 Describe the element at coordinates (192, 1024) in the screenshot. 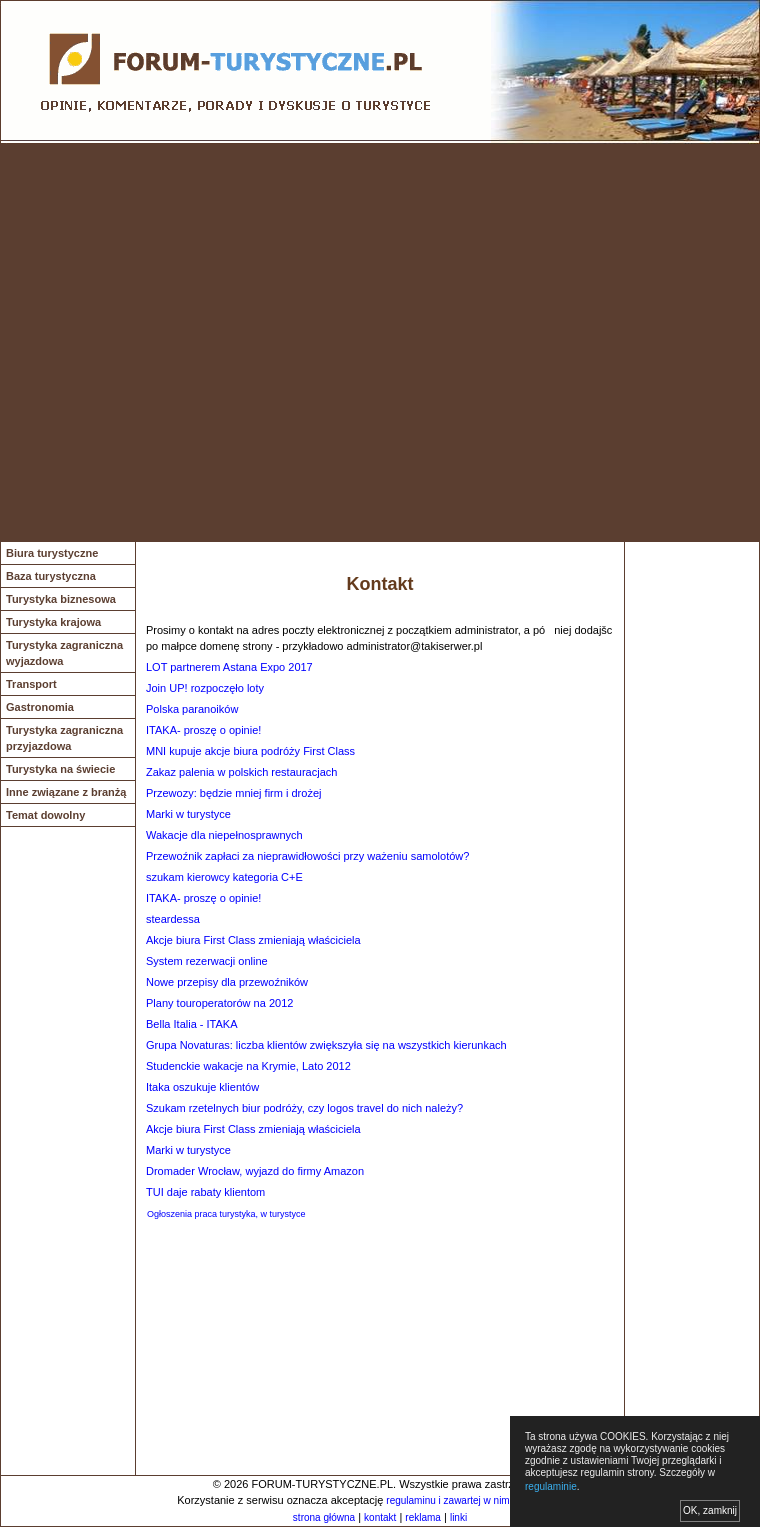

I see `Bella Italia - ITAKA` at that location.